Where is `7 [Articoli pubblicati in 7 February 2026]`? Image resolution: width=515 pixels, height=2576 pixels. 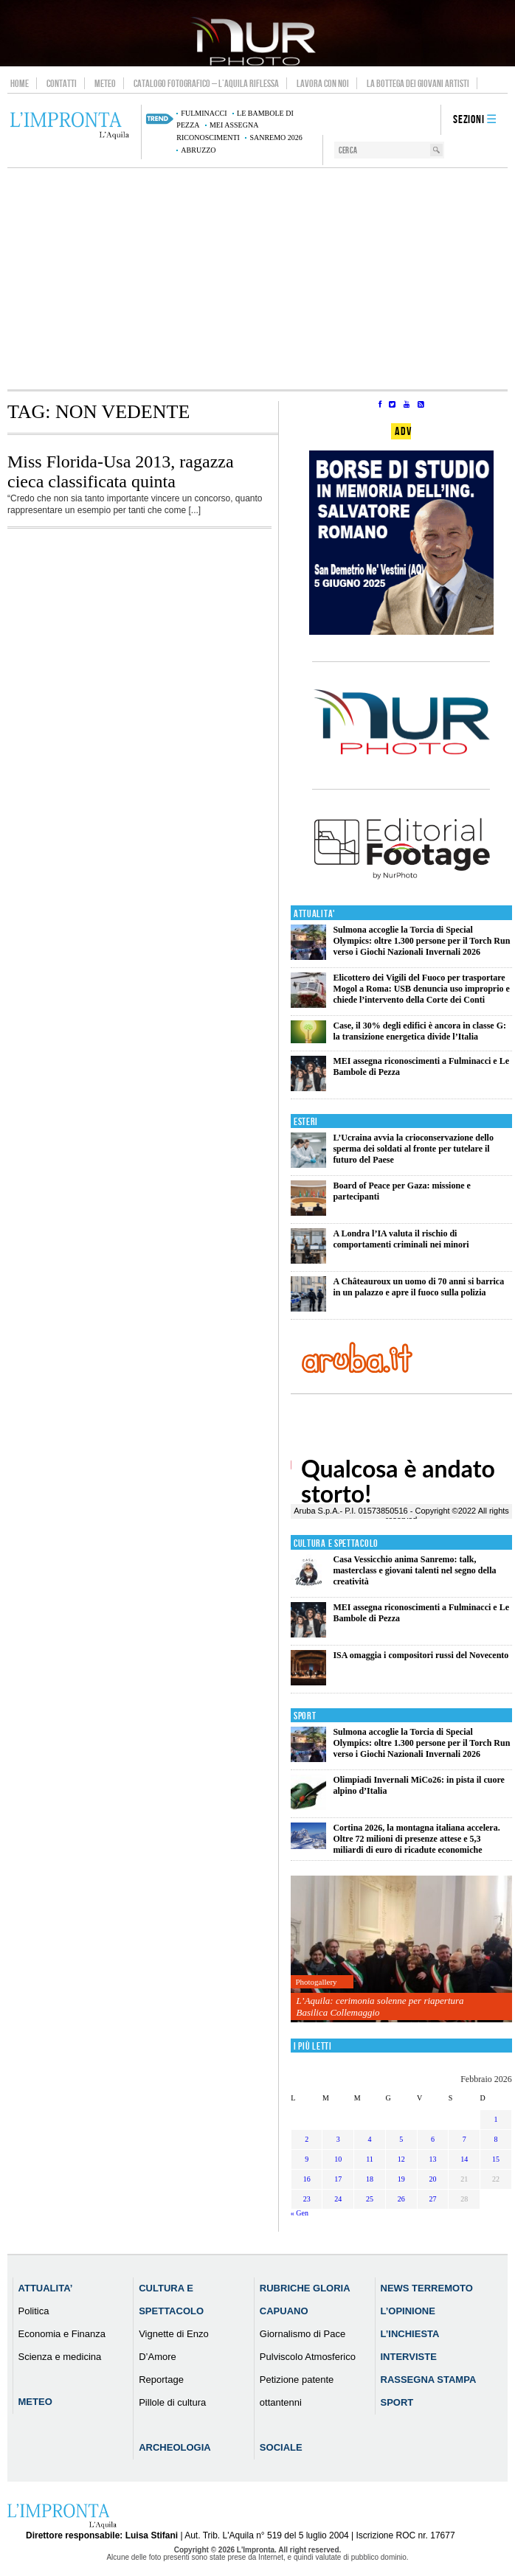
7 [Articoli pubblicati in 7 February 2026] is located at coordinates (464, 2139).